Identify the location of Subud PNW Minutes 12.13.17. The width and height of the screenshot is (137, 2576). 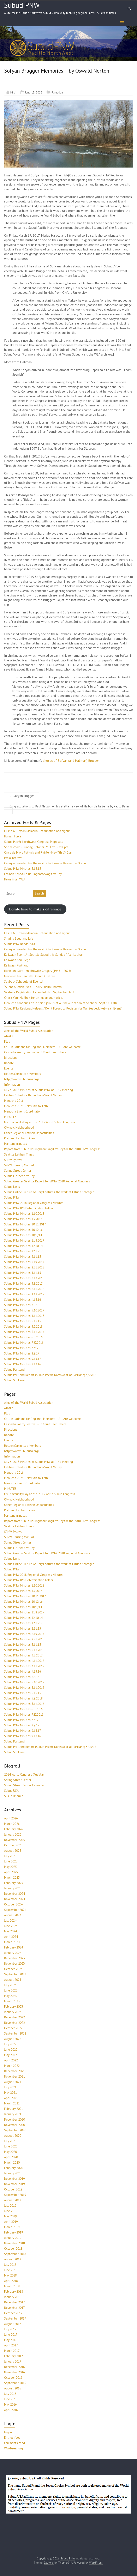
(23, 1251).